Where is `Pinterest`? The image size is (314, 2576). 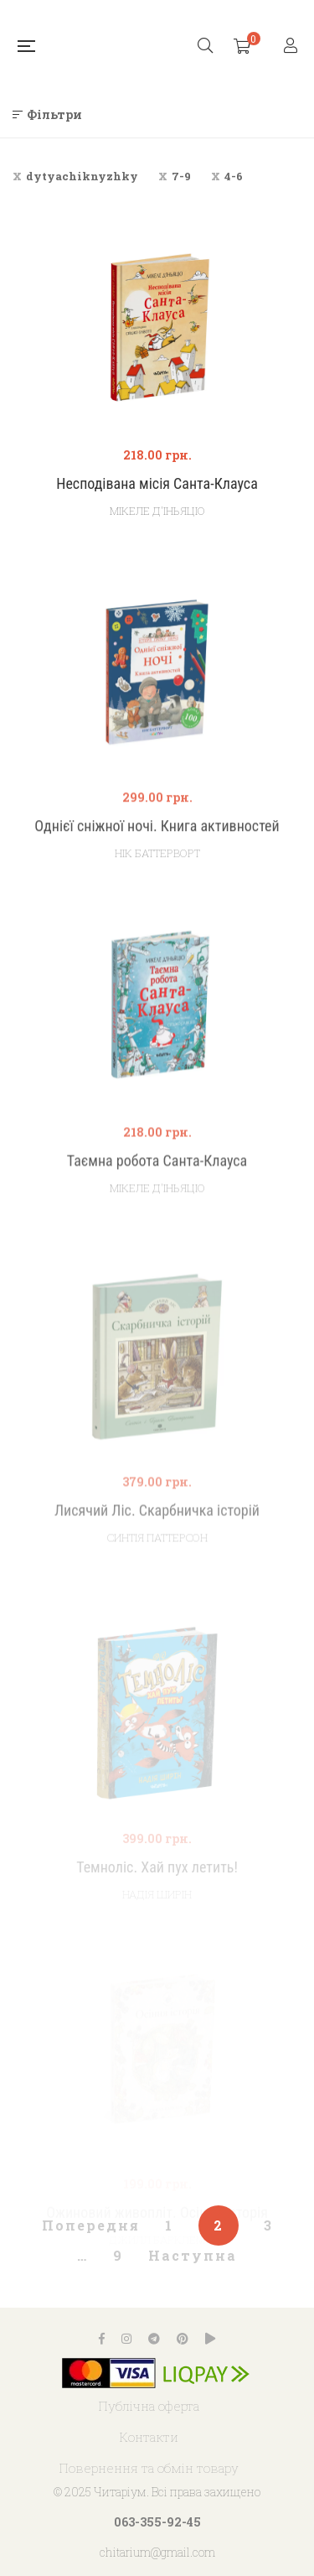 Pinterest is located at coordinates (182, 2339).